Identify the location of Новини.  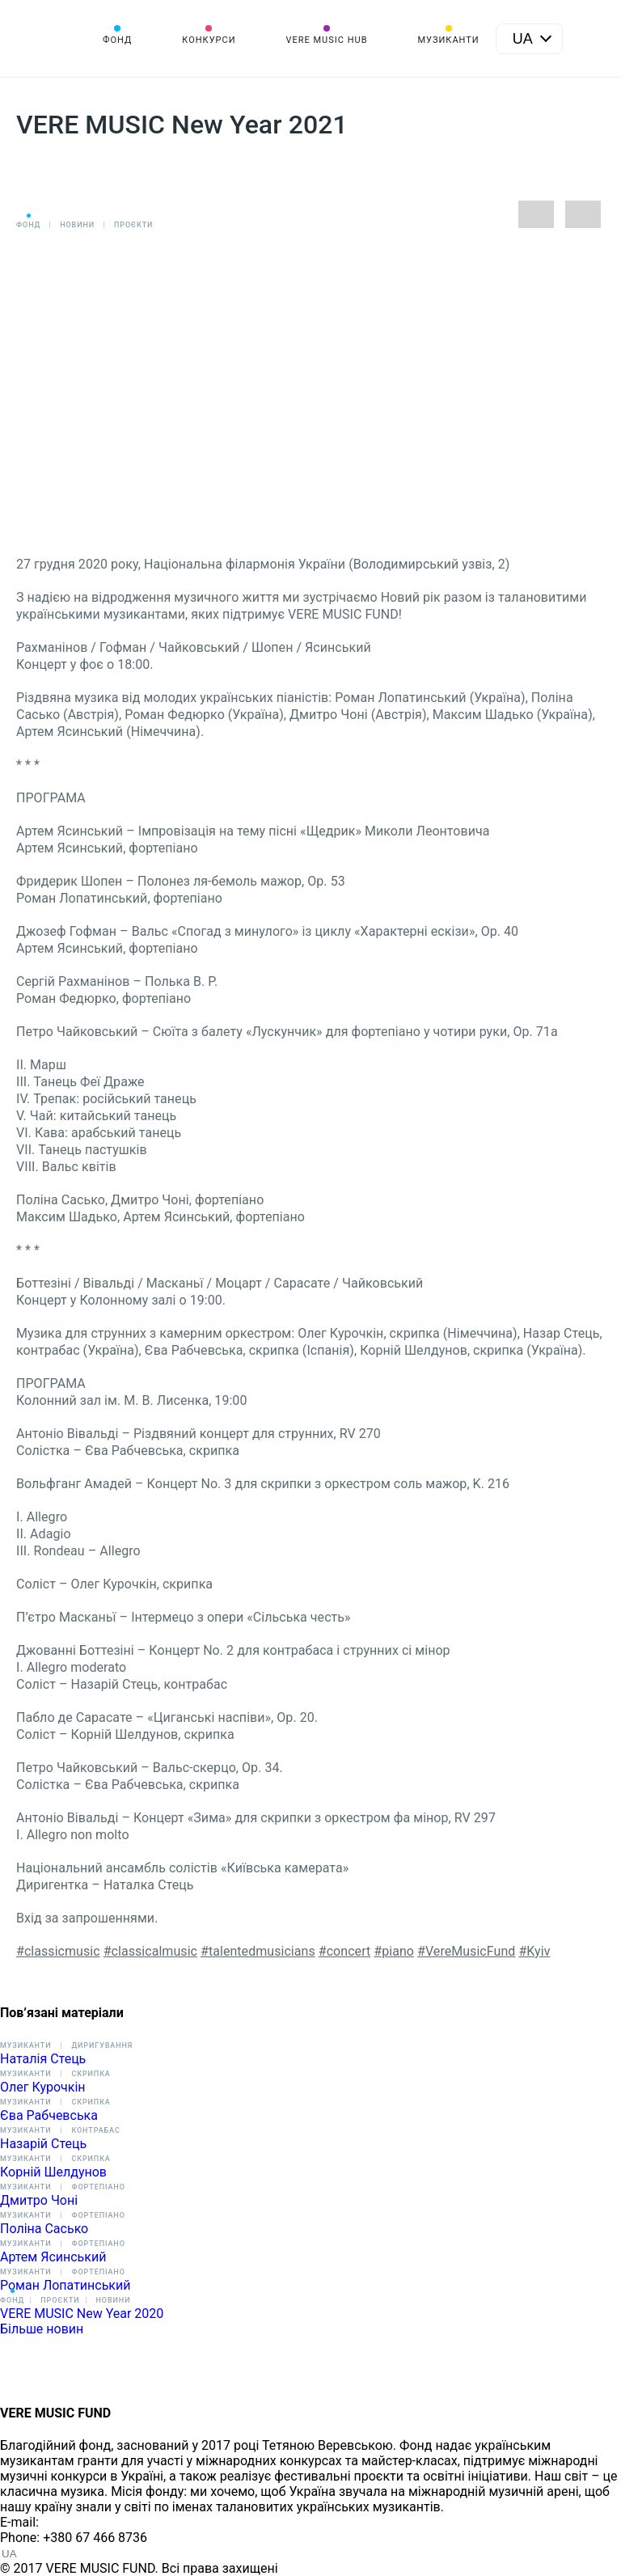
(77, 225).